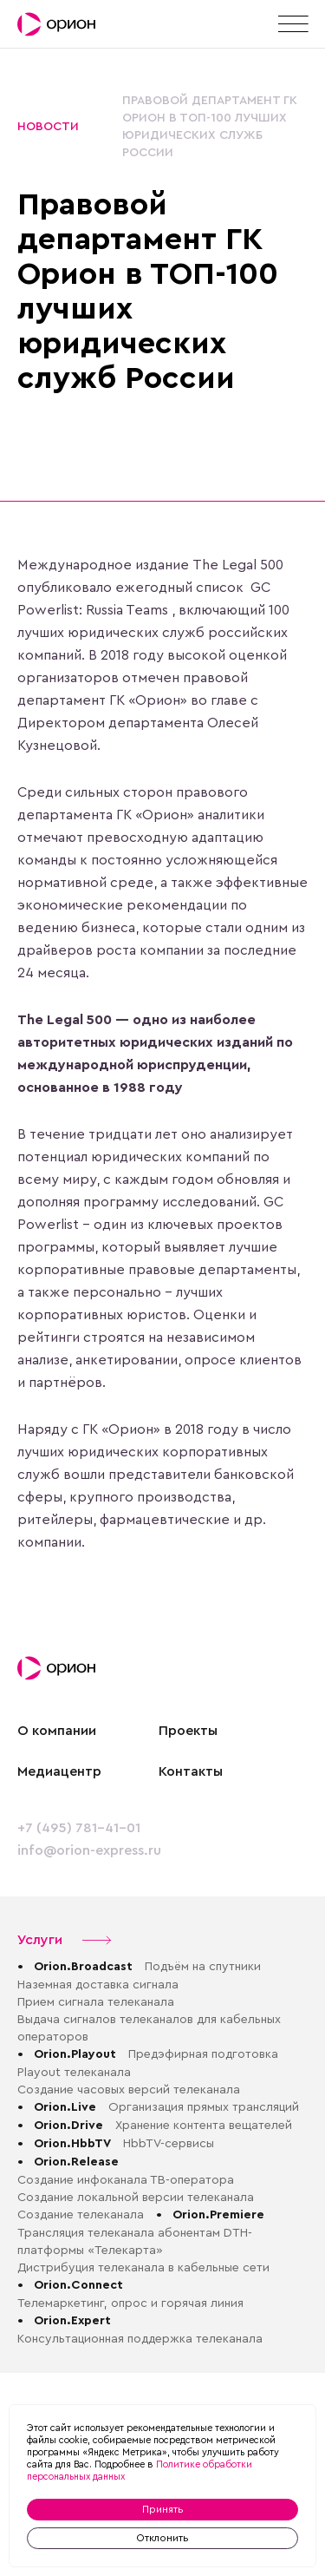  What do you see at coordinates (56, 1731) in the screenshot?
I see `О компании` at bounding box center [56, 1731].